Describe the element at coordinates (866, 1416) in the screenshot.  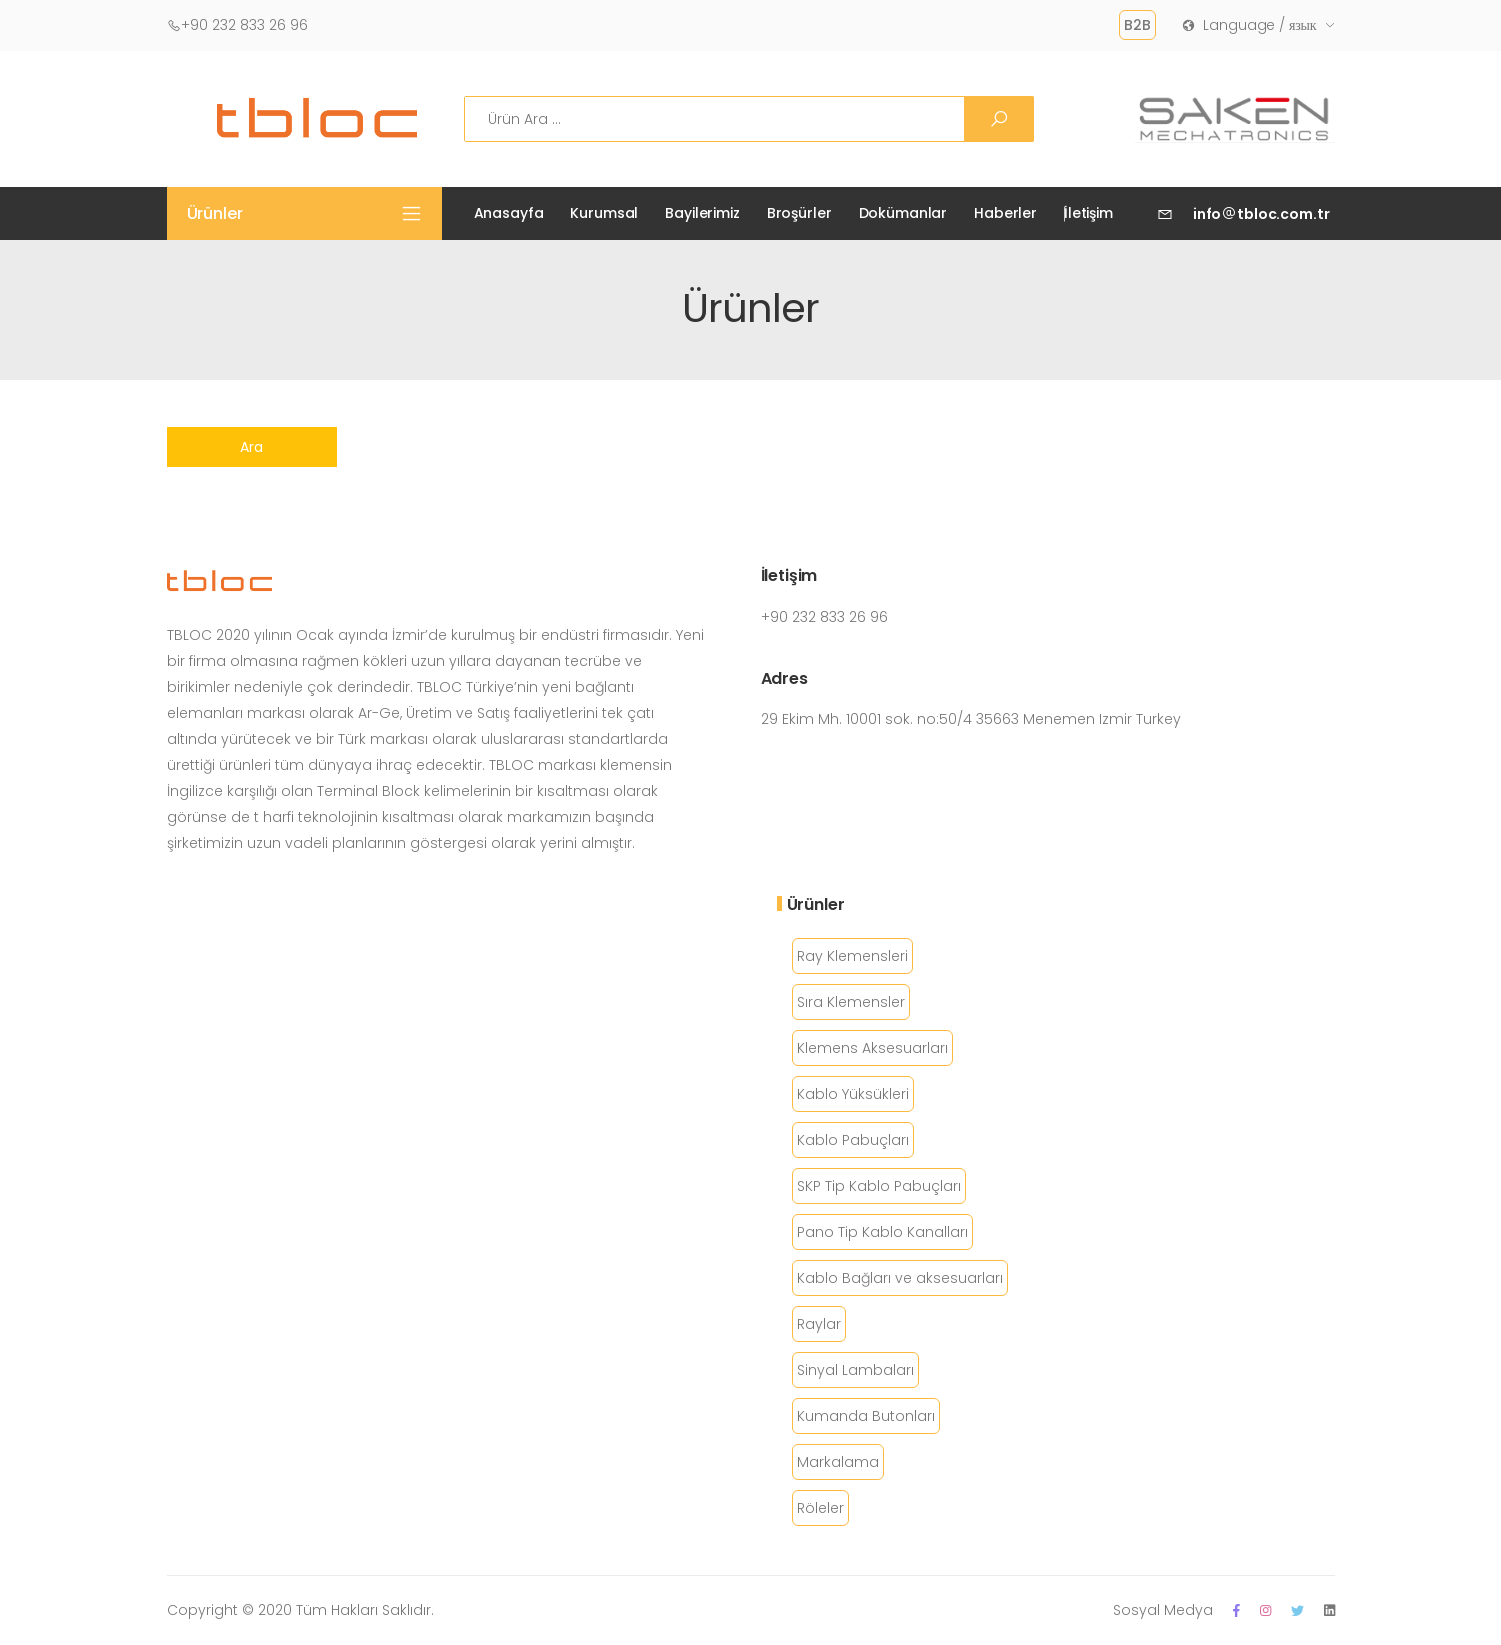
I see `Kumanda Butonları` at that location.